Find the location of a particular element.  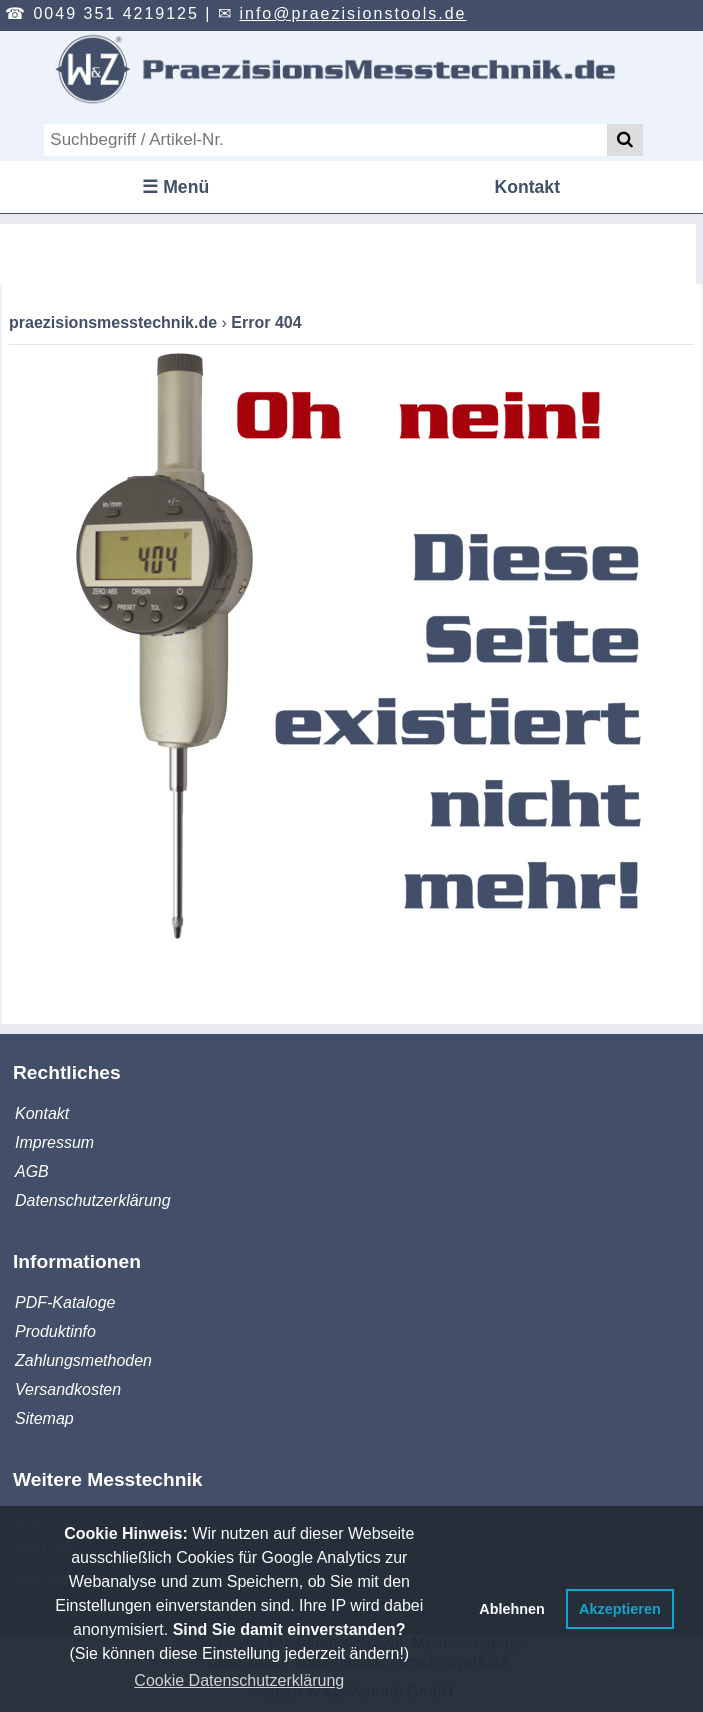

Cookie Datenschutzerklärung [button] is located at coordinates (239, 1680).